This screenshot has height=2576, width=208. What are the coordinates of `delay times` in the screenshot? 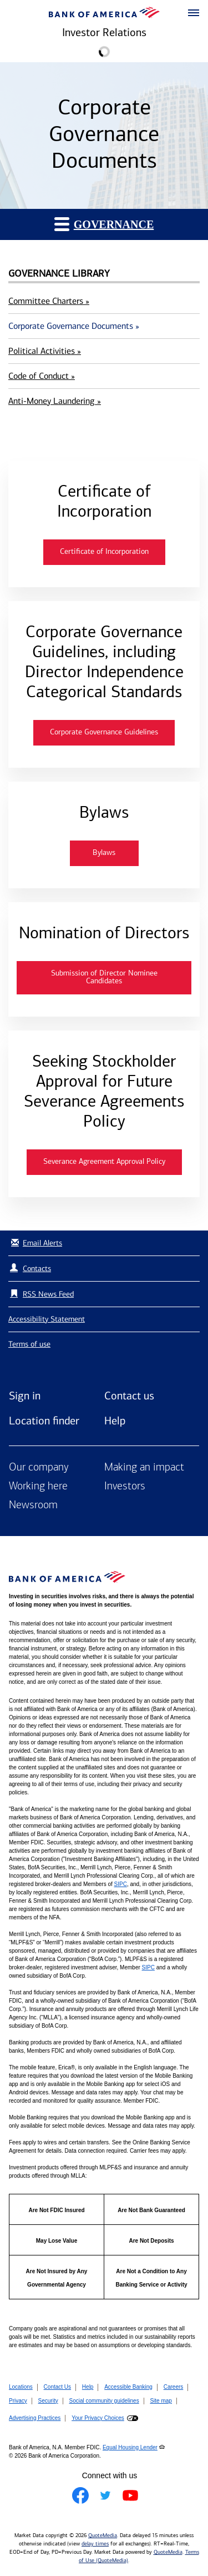 It's located at (95, 2543).